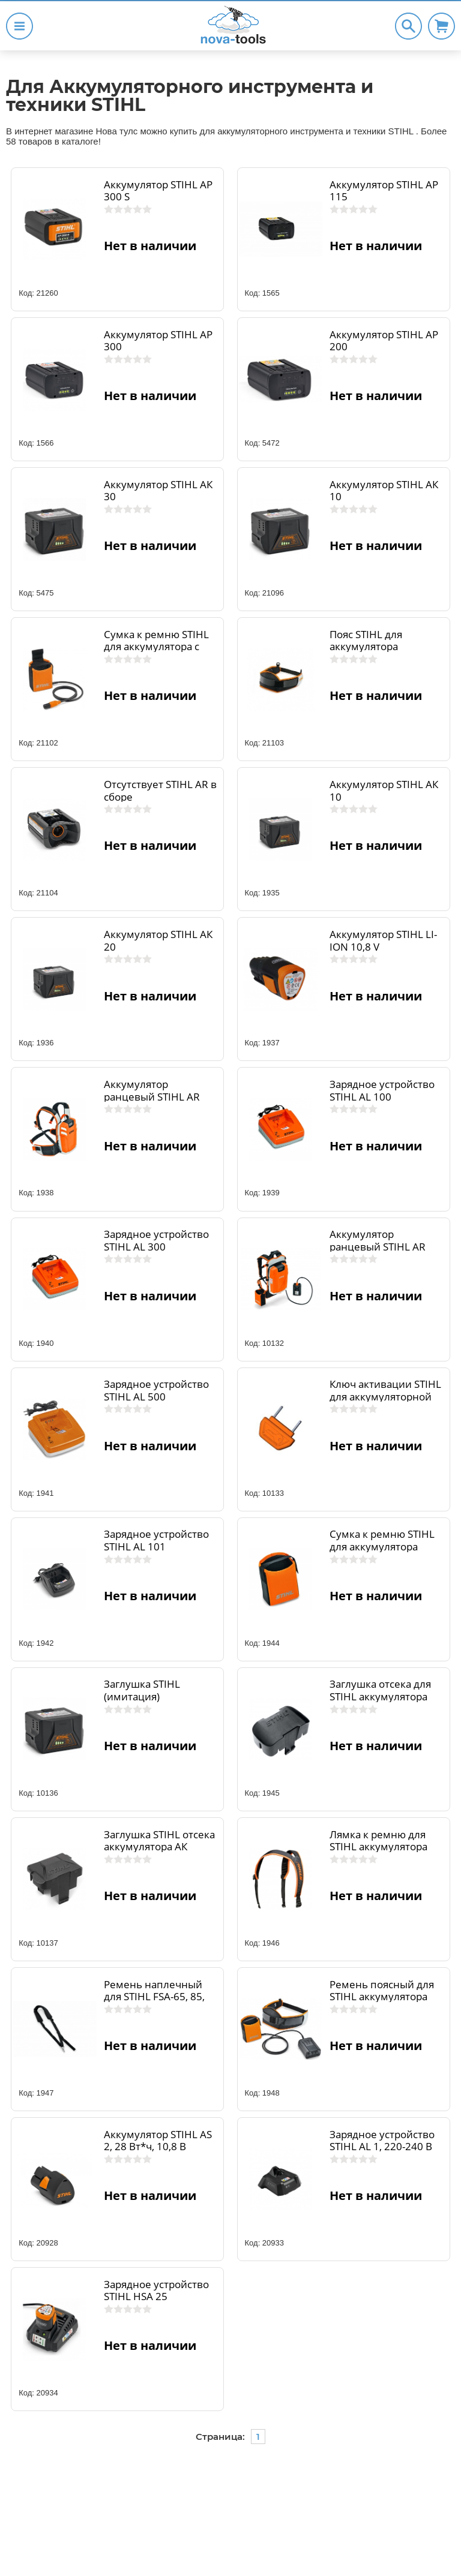 The width and height of the screenshot is (461, 2576). Describe the element at coordinates (382, 2140) in the screenshot. I see `Зарядное устройство STIHL AL 1, 220-240 В` at that location.